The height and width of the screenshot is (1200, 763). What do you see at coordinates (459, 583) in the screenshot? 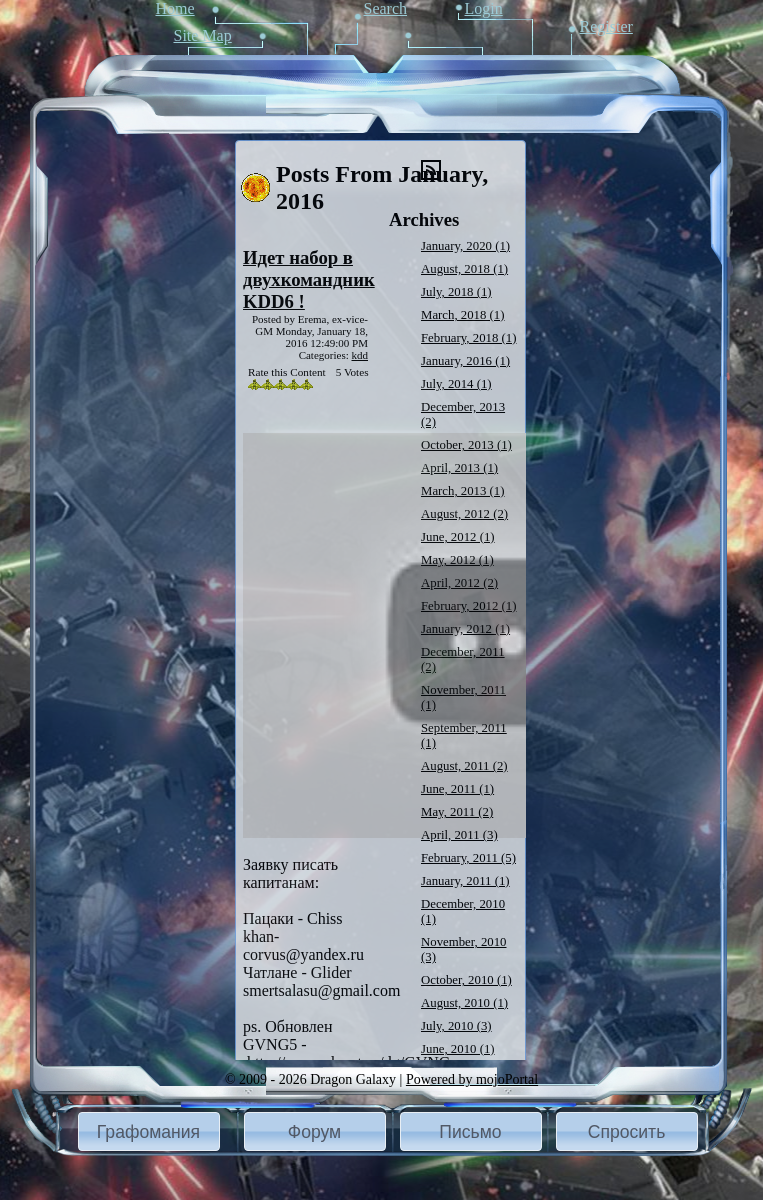
I see `April, 2012 (2)` at bounding box center [459, 583].